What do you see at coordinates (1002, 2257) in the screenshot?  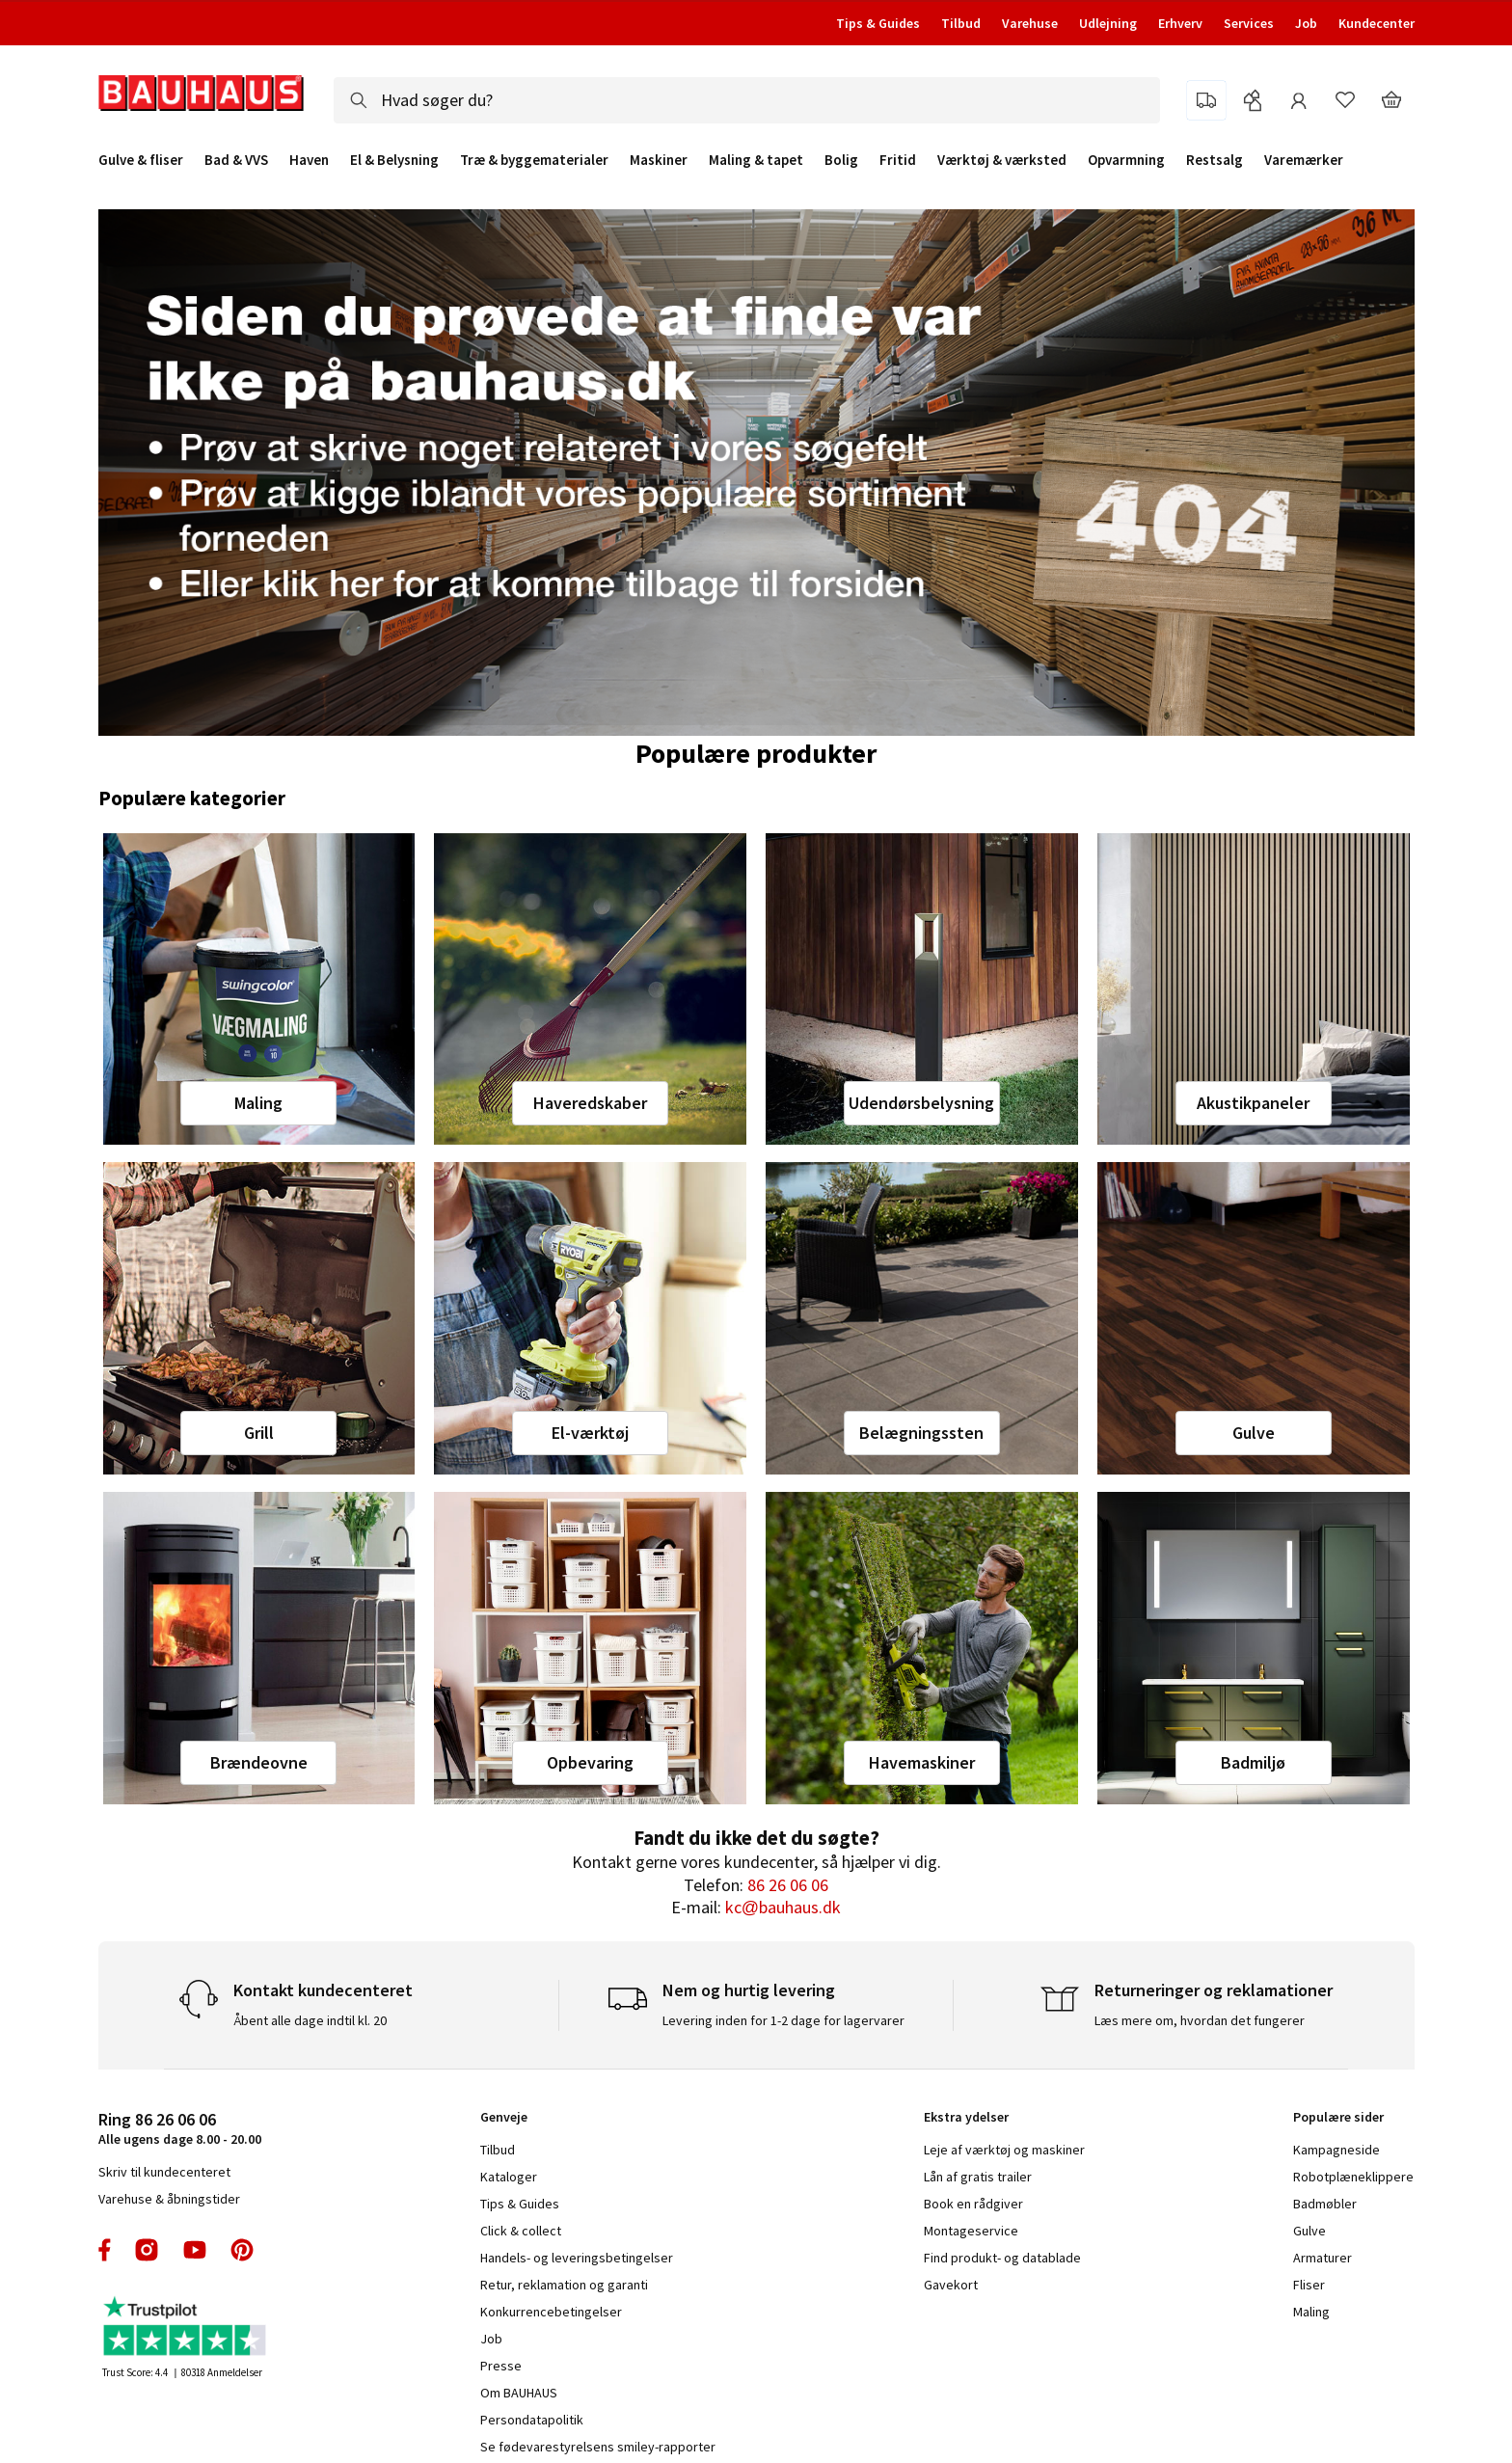 I see `Find produkt- og datablade` at bounding box center [1002, 2257].